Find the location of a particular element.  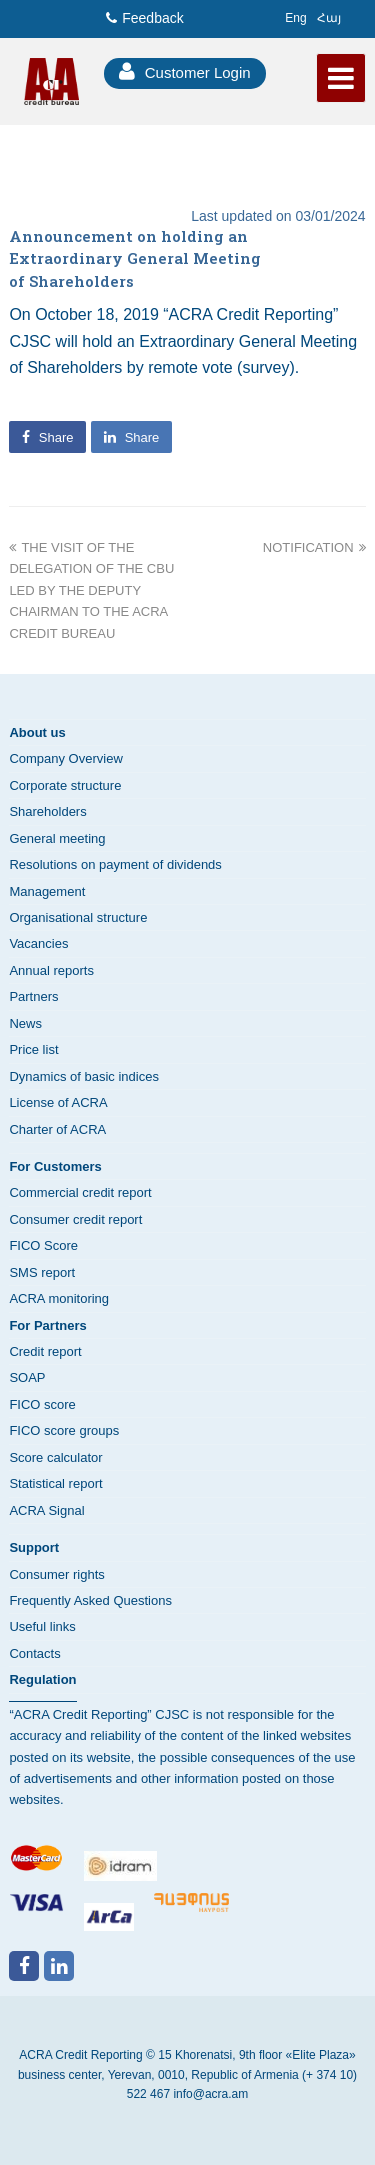

Vacancies is located at coordinates (38, 943).